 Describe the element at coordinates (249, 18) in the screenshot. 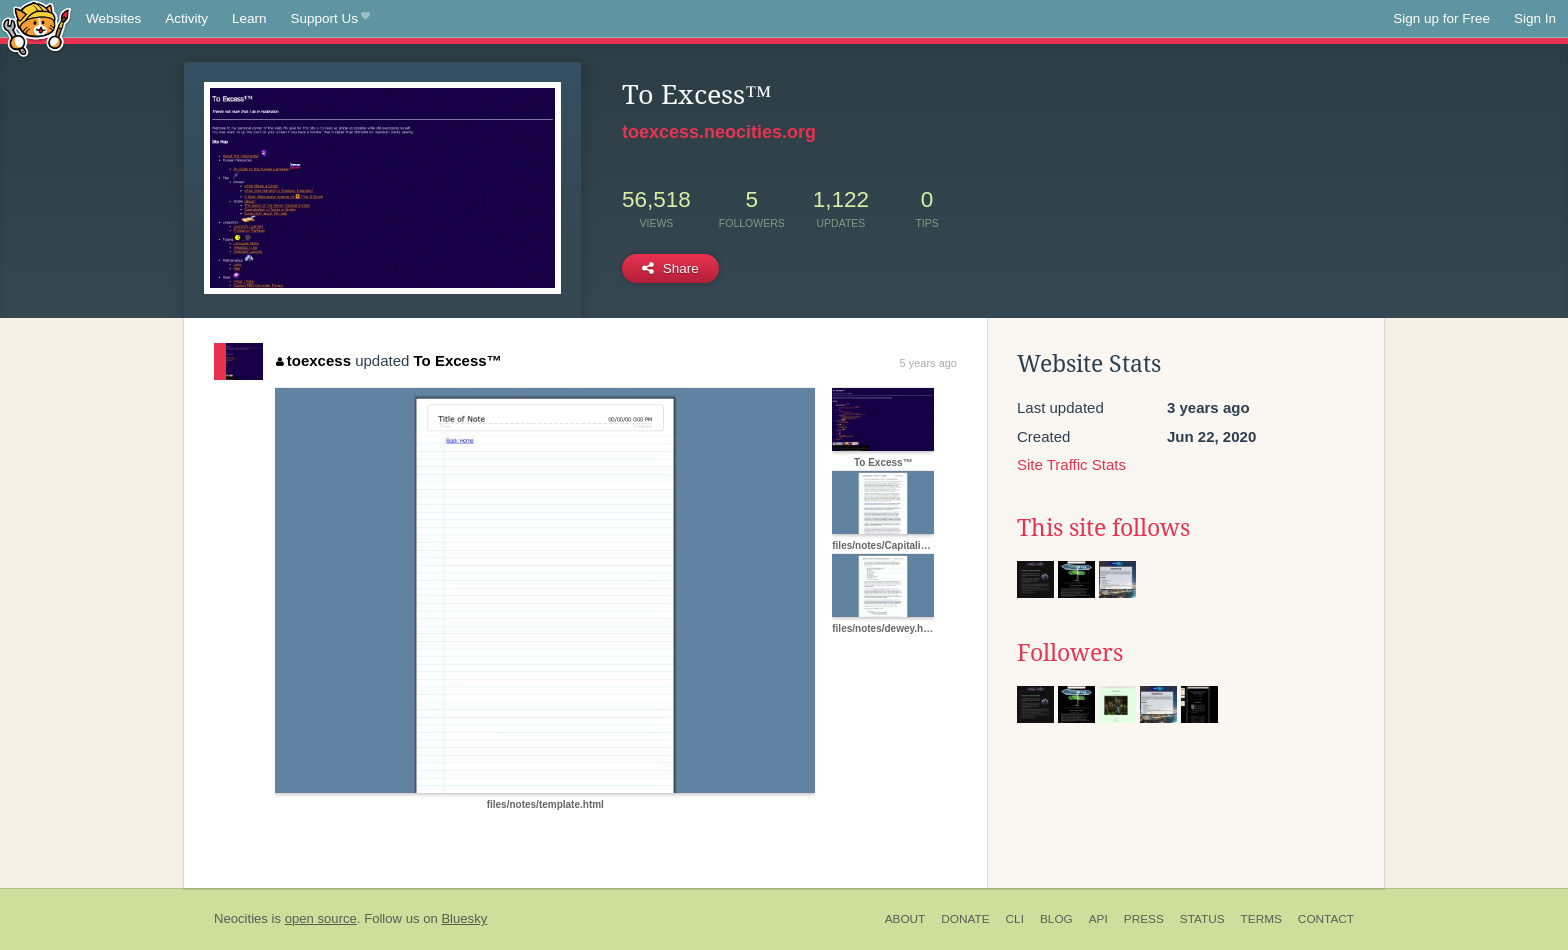

I see `Learn` at that location.